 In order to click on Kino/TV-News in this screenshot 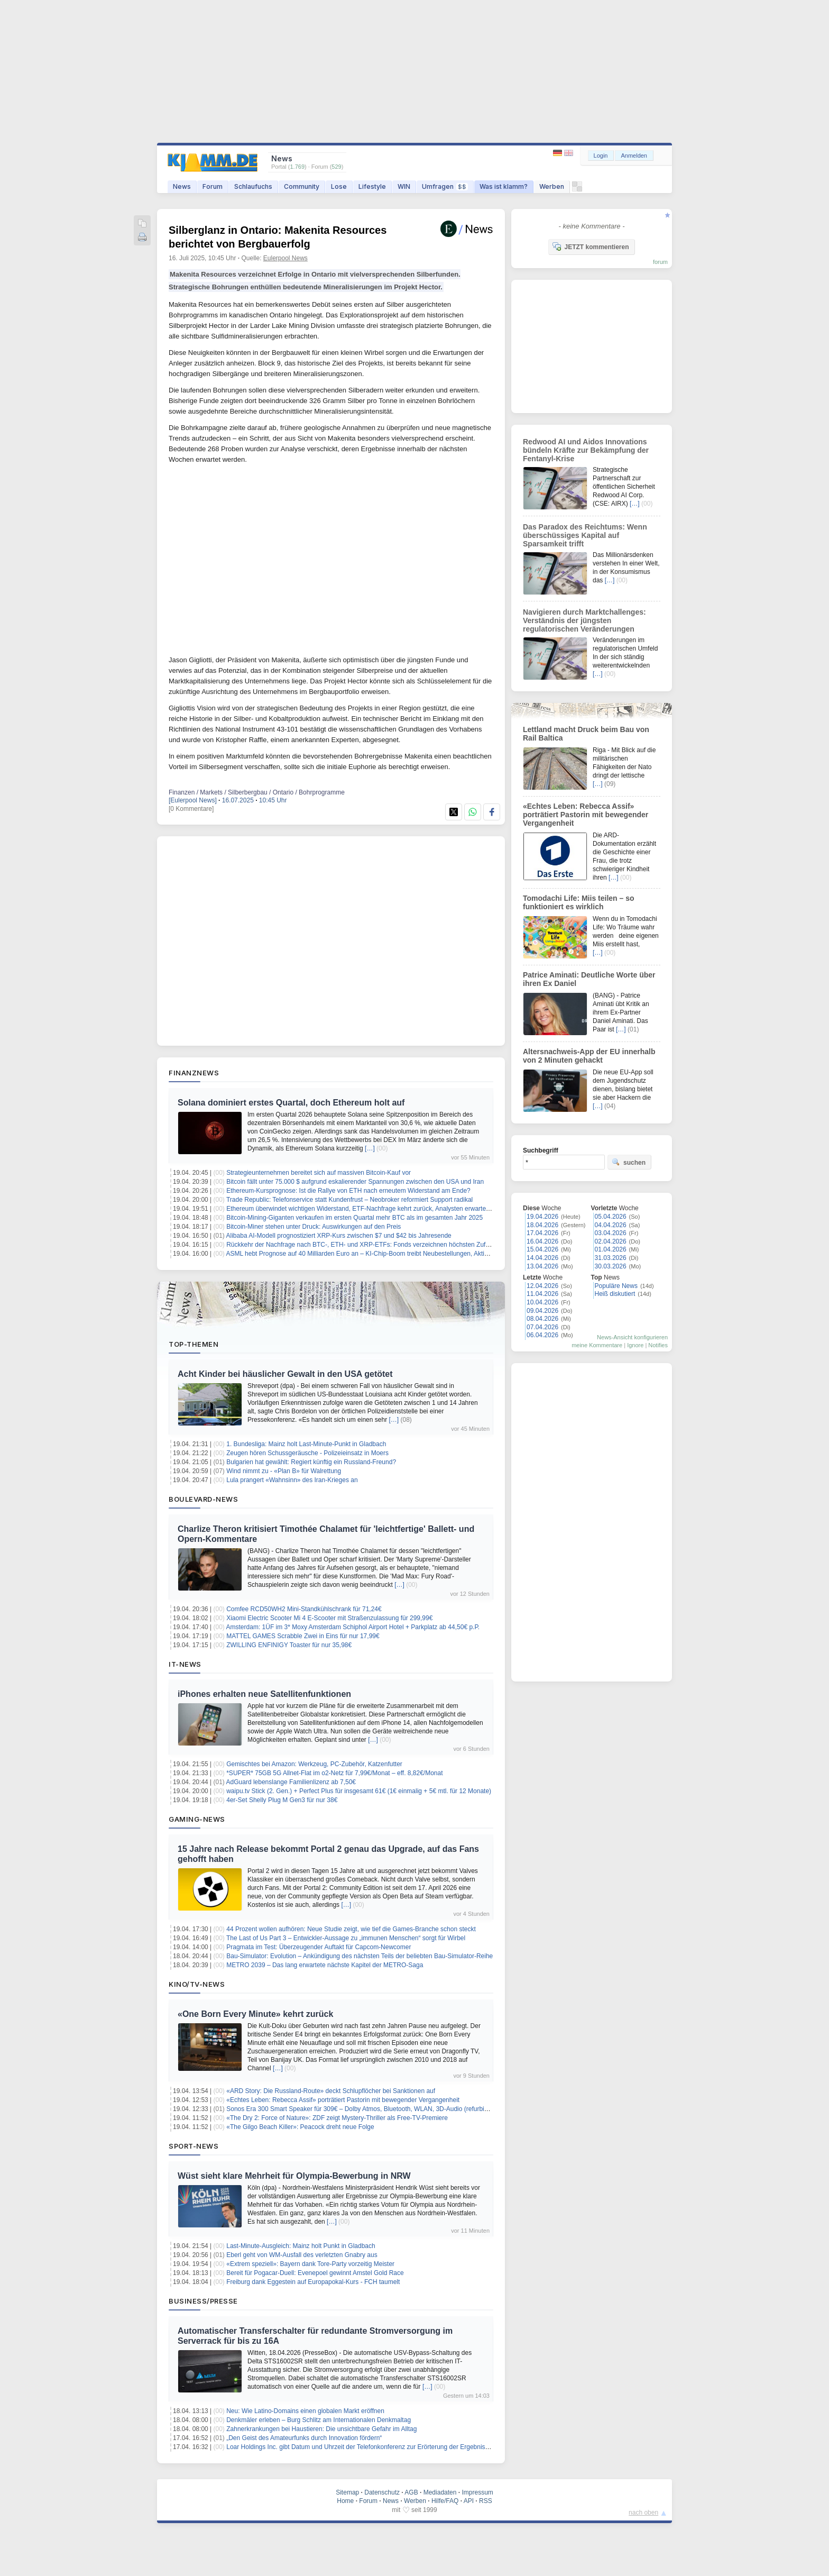, I will do `click(197, 1984)`.